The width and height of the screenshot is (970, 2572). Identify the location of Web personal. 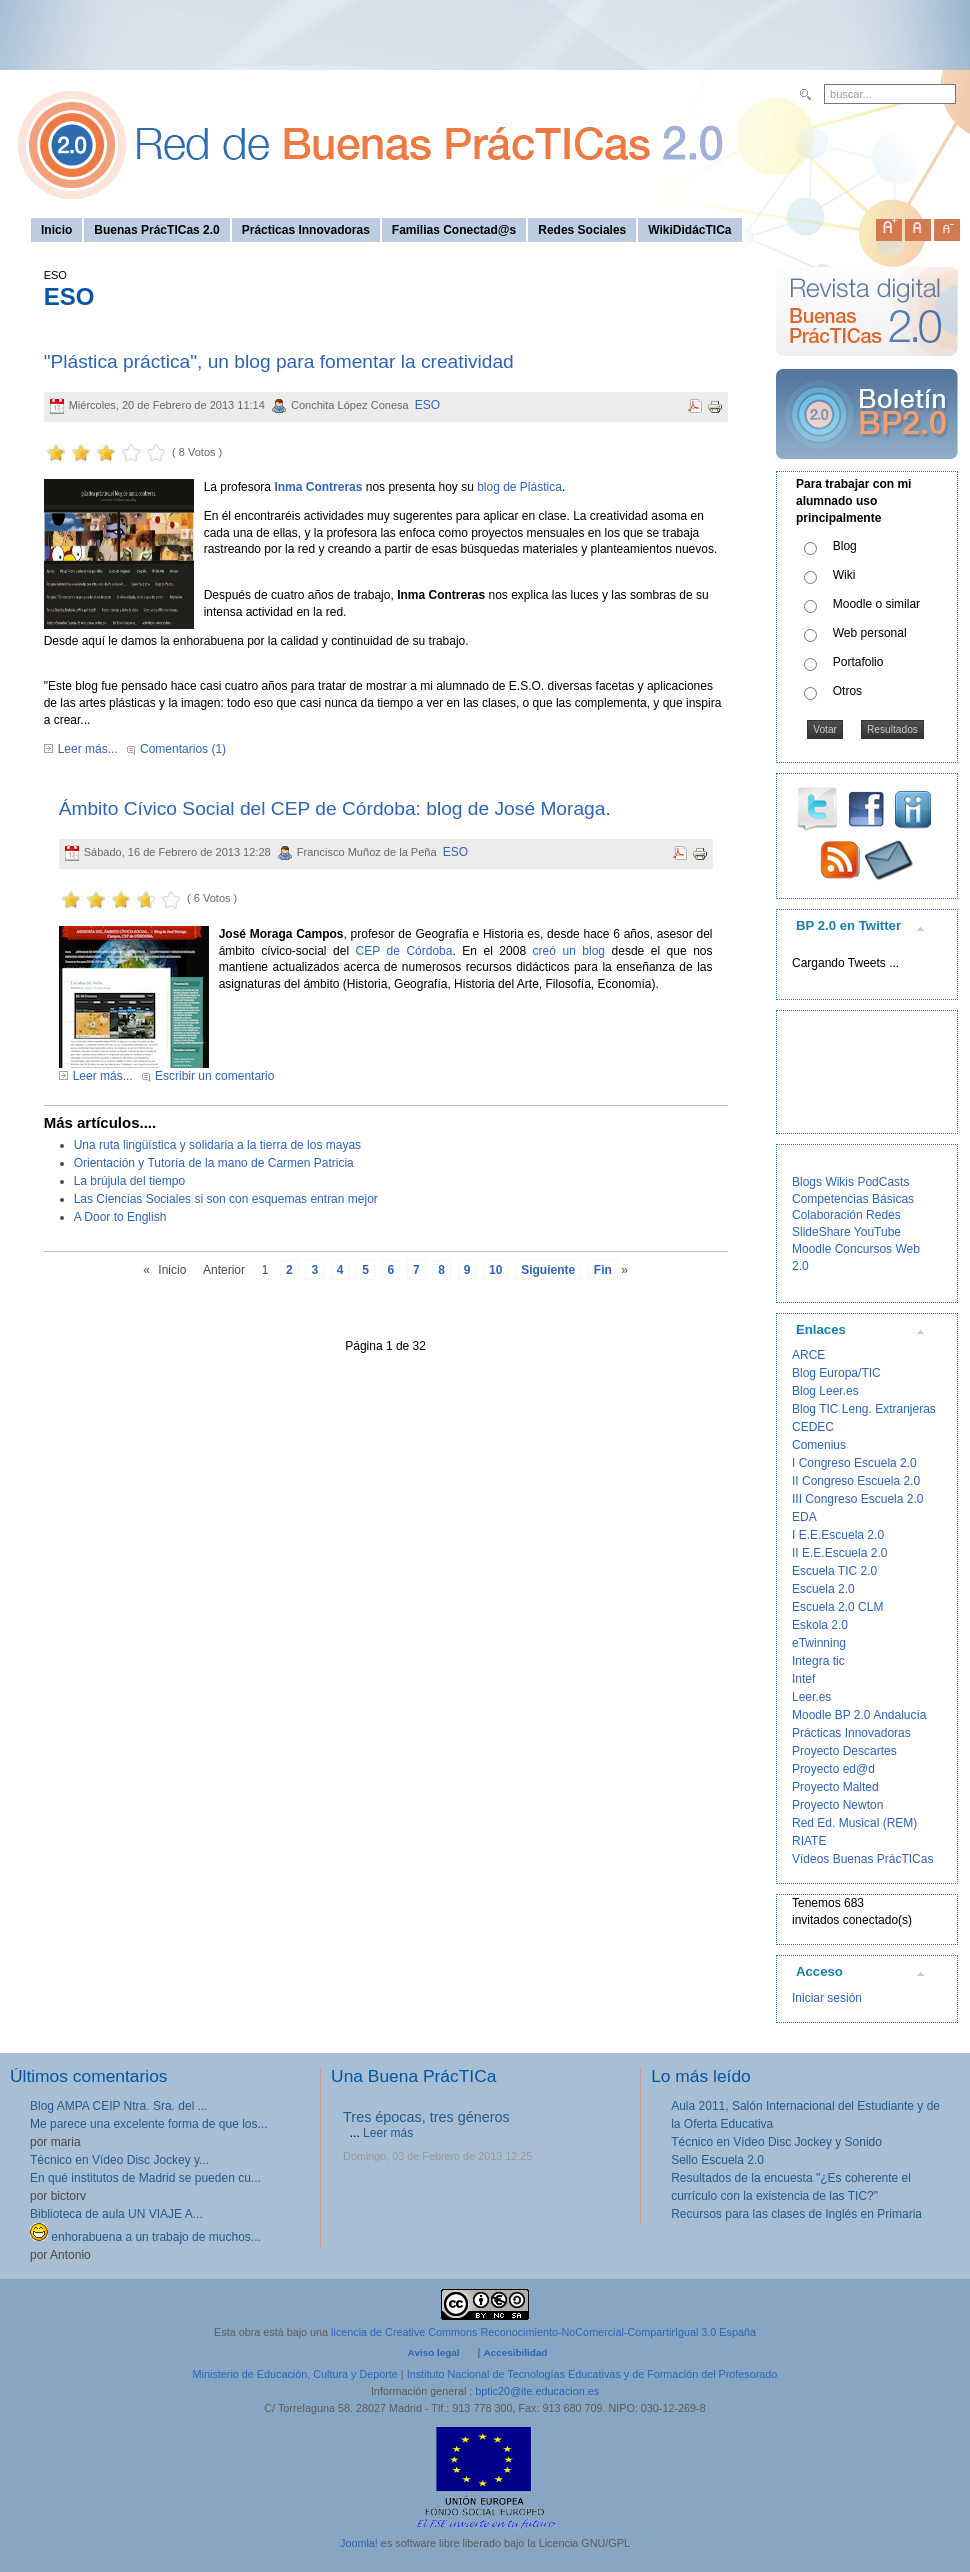
(870, 633).